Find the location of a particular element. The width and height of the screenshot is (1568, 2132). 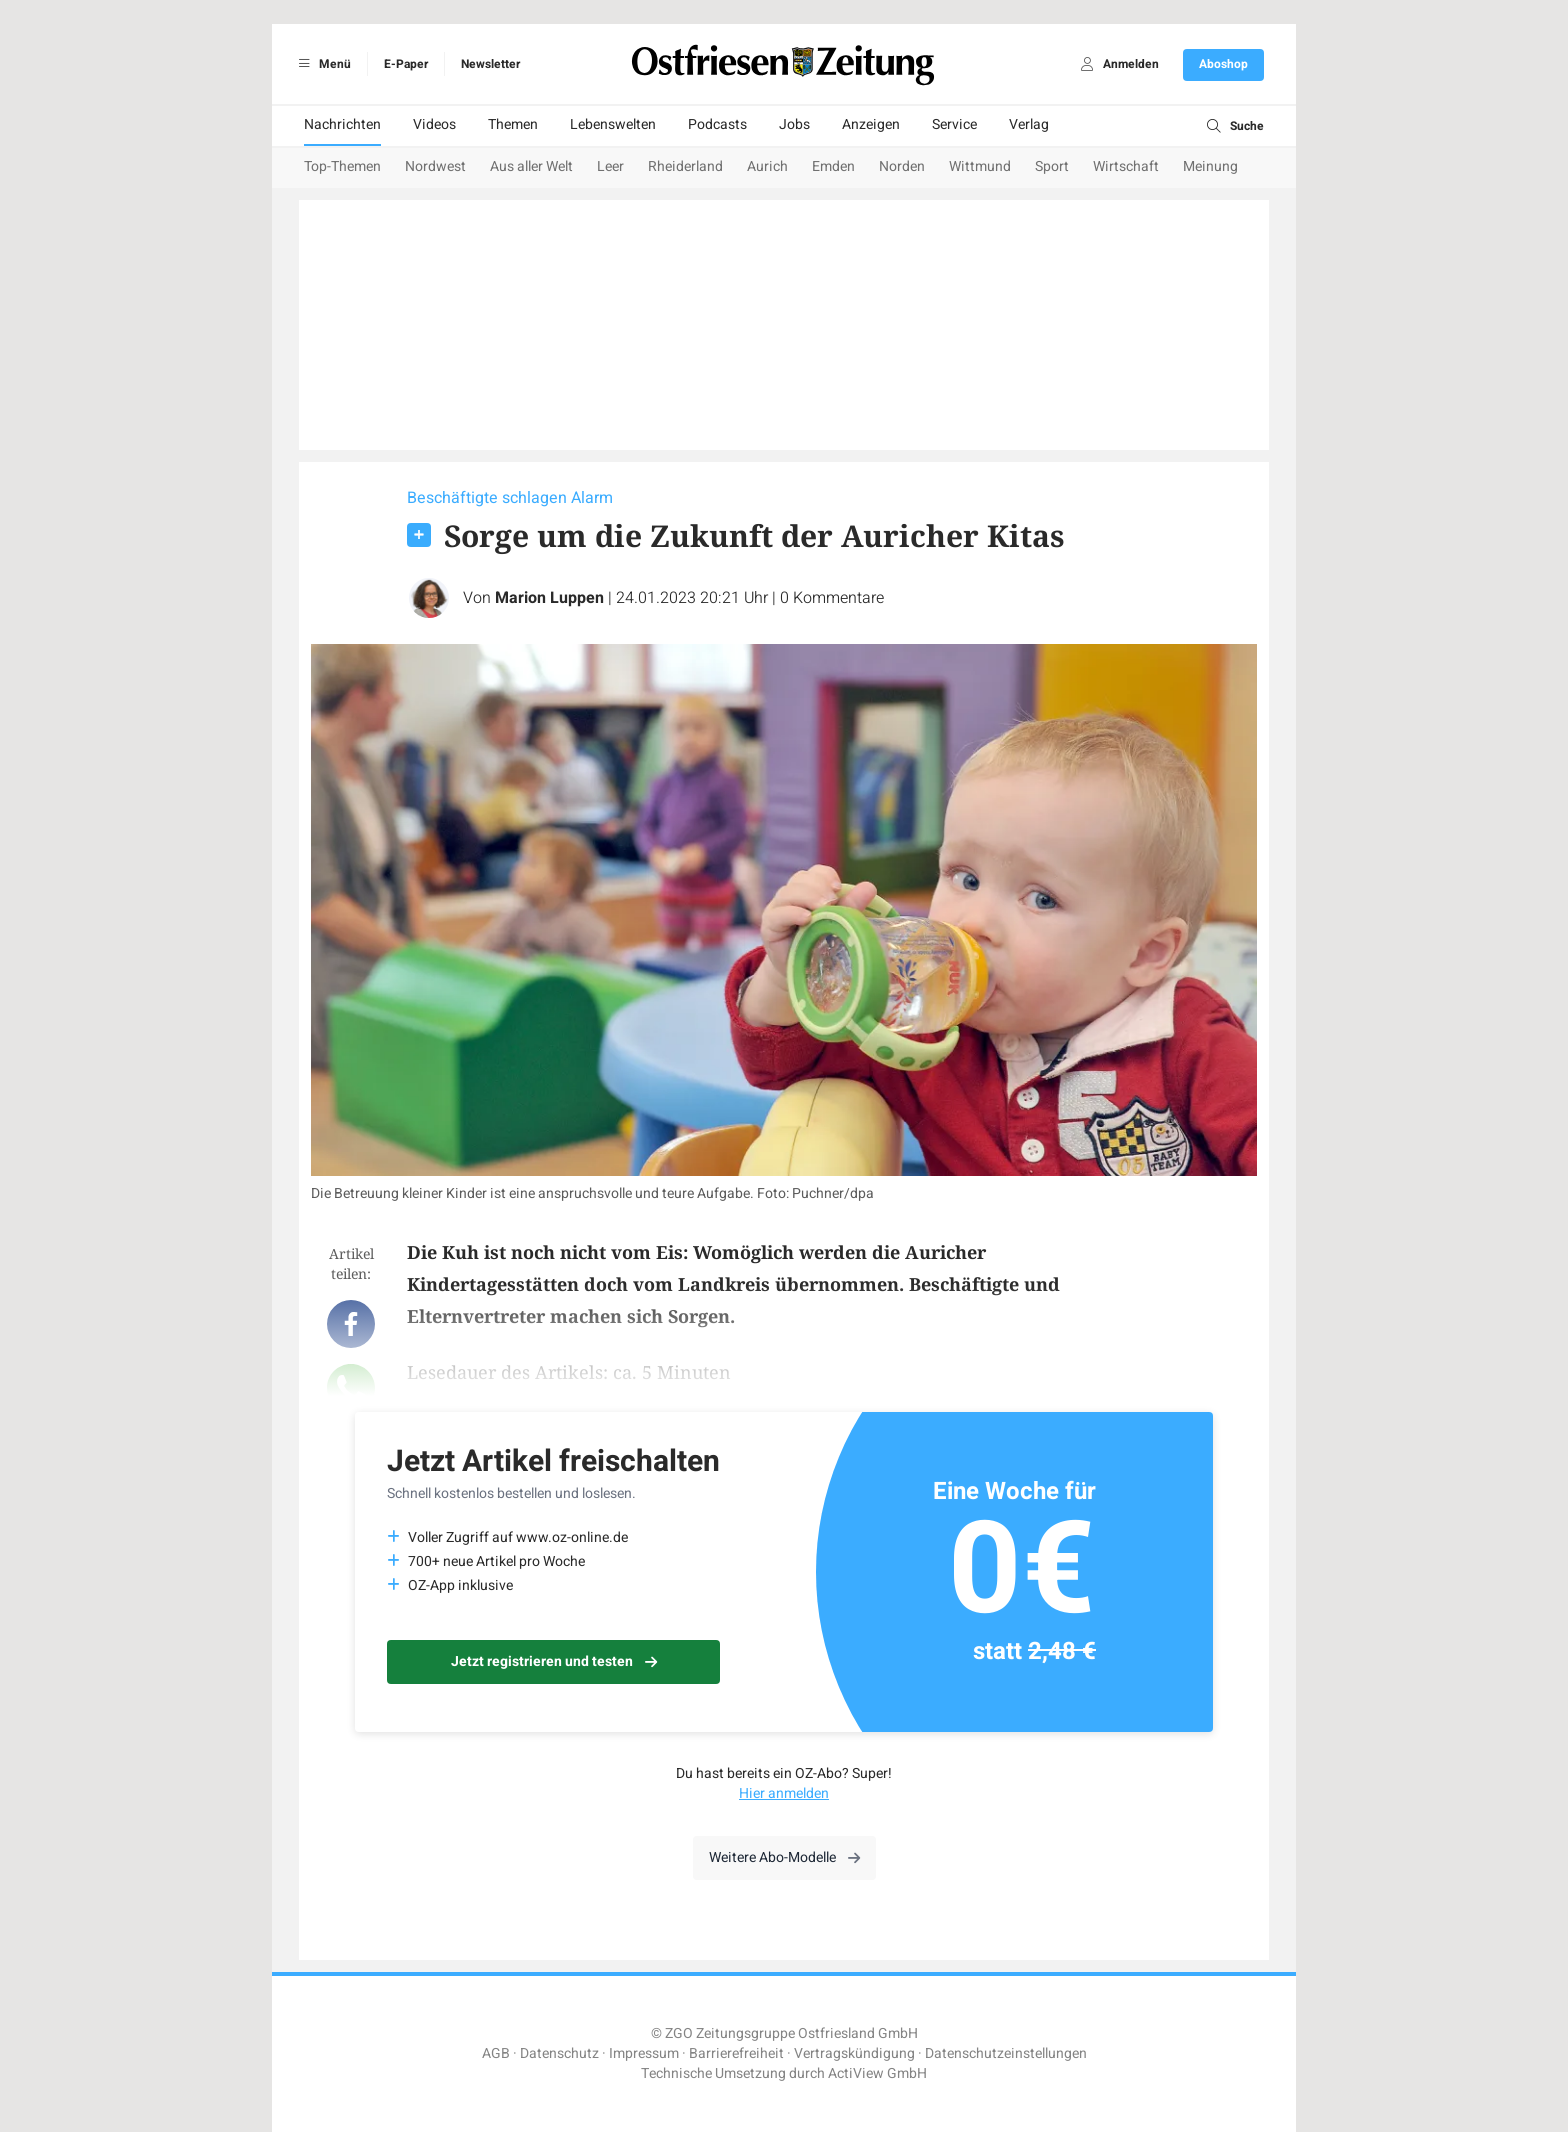

Podcasts is located at coordinates (717, 124).